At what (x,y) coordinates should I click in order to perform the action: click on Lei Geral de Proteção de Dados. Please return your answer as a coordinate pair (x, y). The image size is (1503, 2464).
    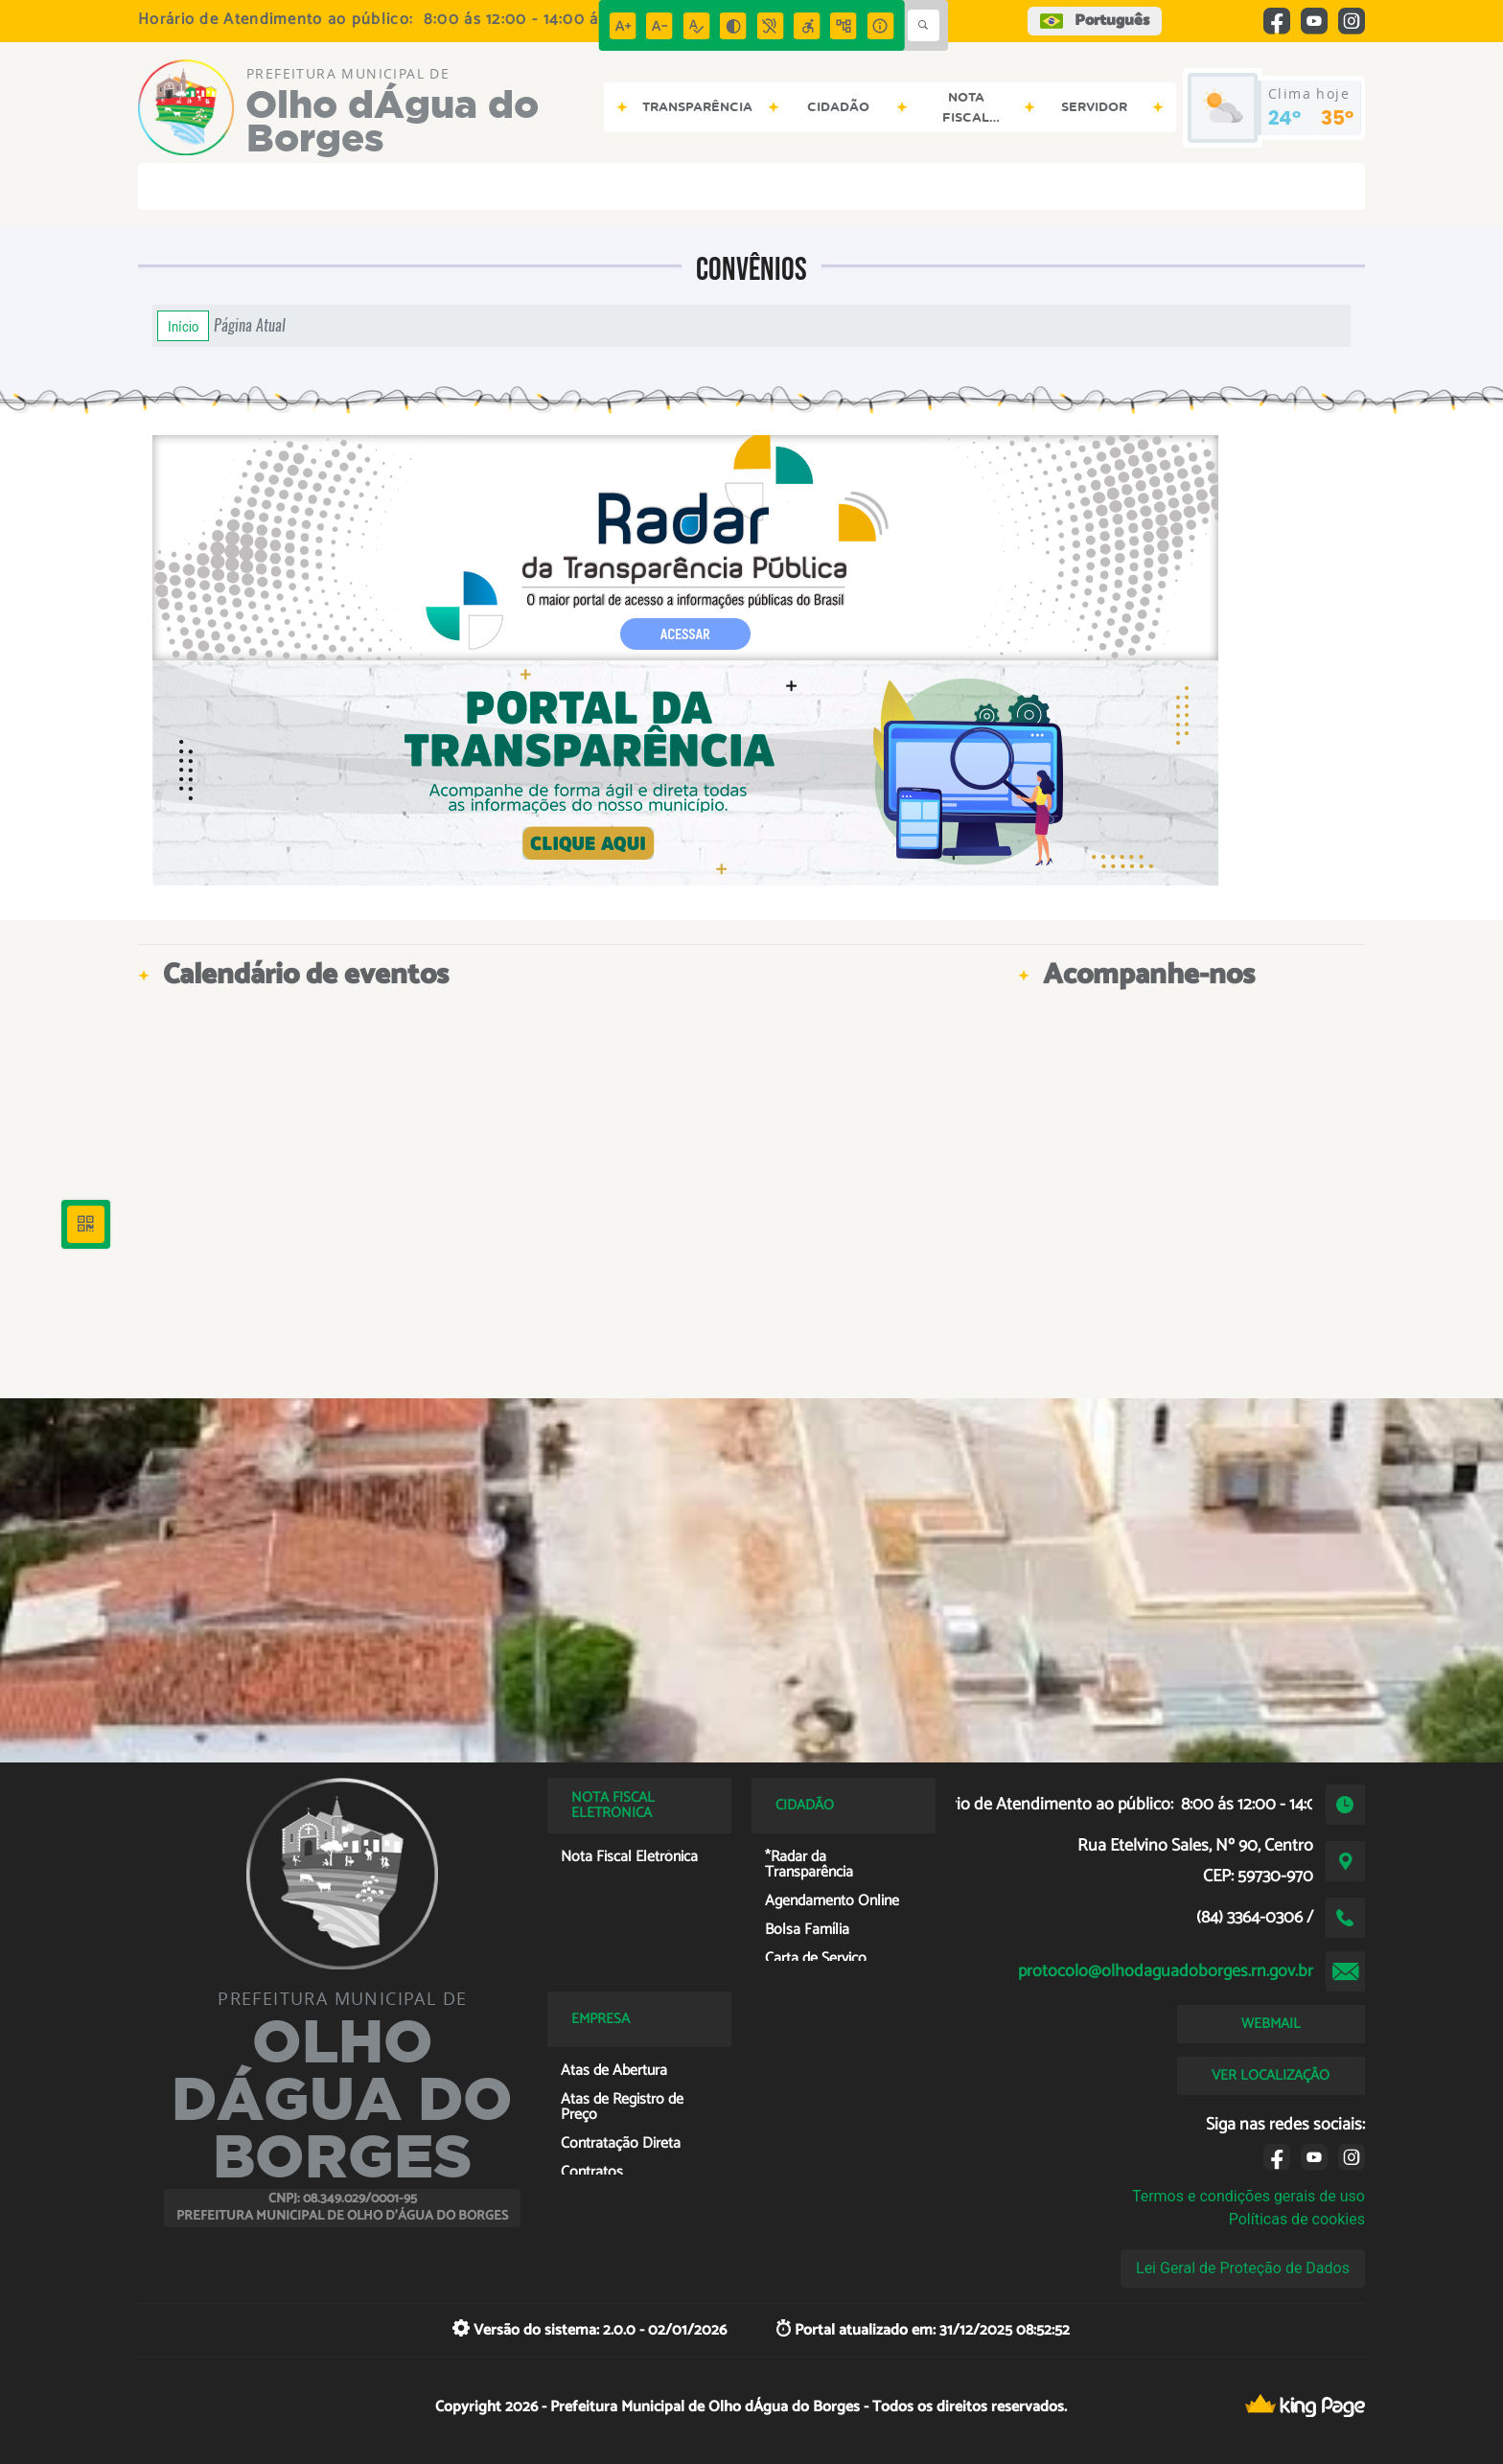
    Looking at the image, I should click on (1243, 2268).